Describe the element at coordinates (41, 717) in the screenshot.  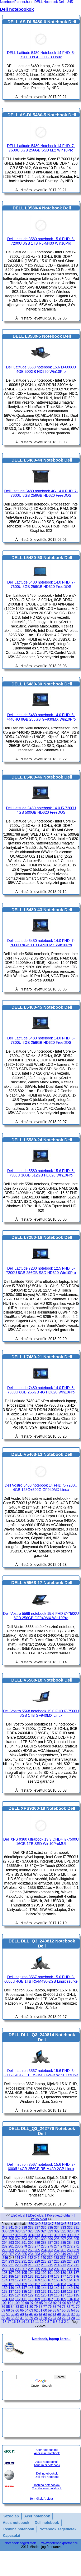
I see `Dell Latitude 5480 notebook 14.0 FHD i5-7440HQ 8GB 256GB GF930MX Win10Pro` at that location.